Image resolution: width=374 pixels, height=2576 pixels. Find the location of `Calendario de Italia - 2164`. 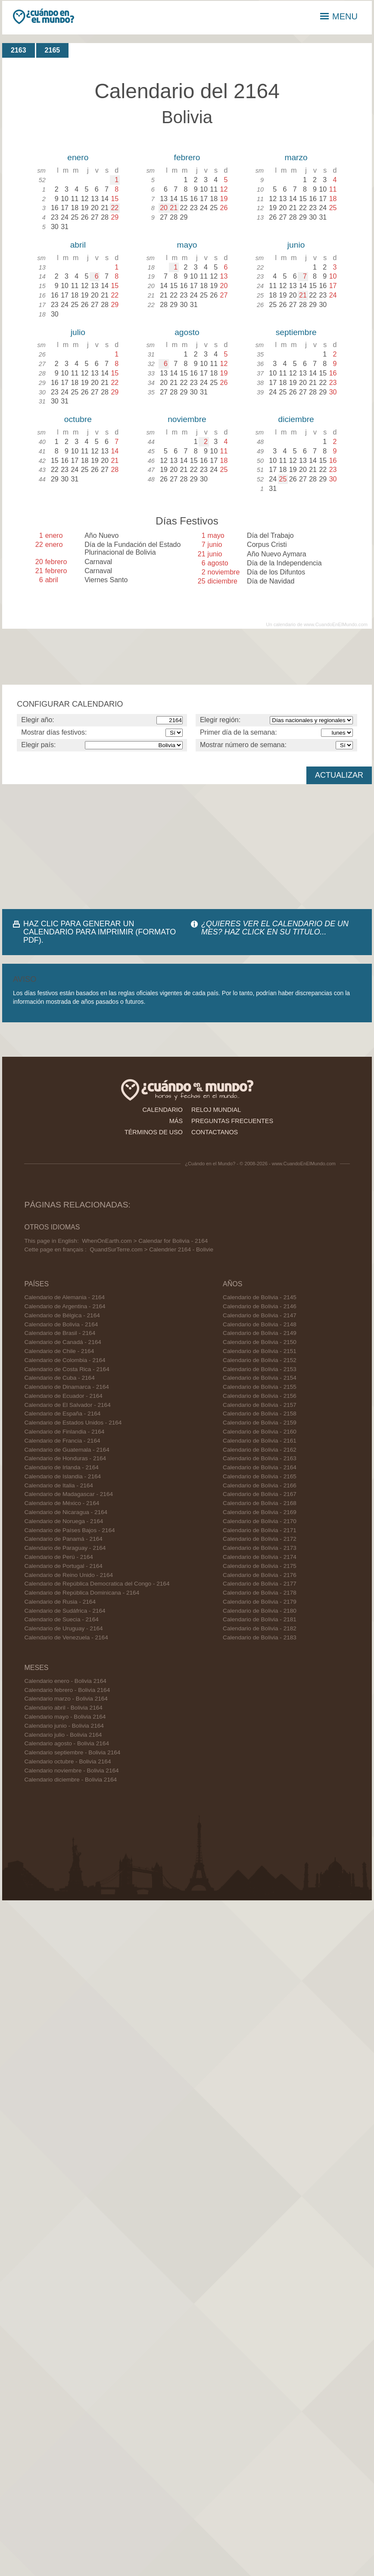

Calendario de Italia - 2164 is located at coordinates (58, 1485).